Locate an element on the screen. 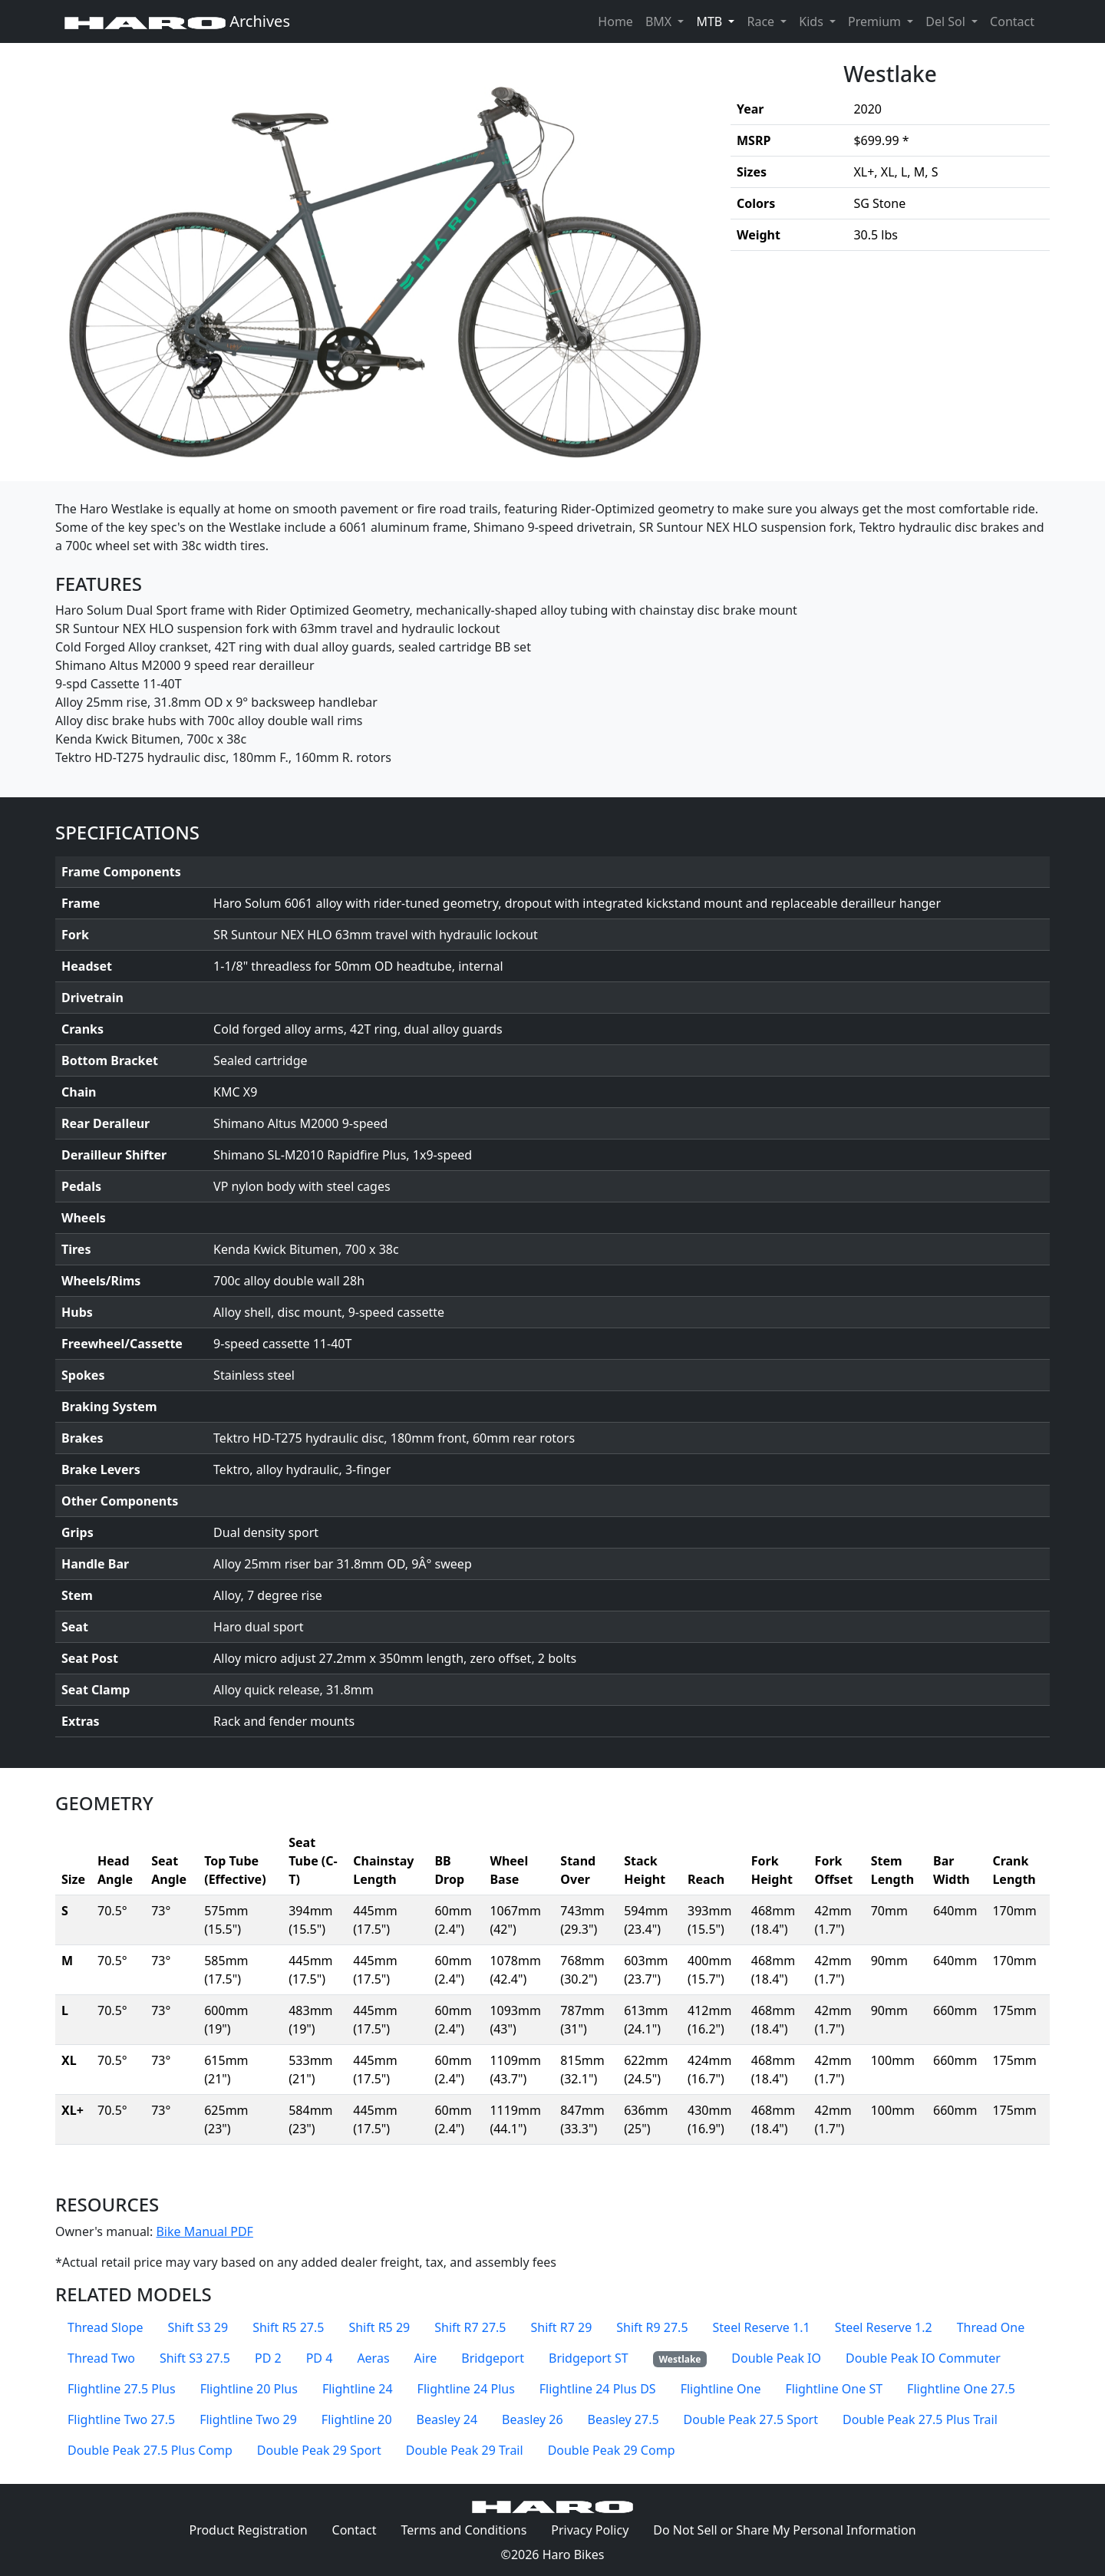 The height and width of the screenshot is (2576, 1105). Do Not Sell or Share My Personal Information is located at coordinates (784, 2530).